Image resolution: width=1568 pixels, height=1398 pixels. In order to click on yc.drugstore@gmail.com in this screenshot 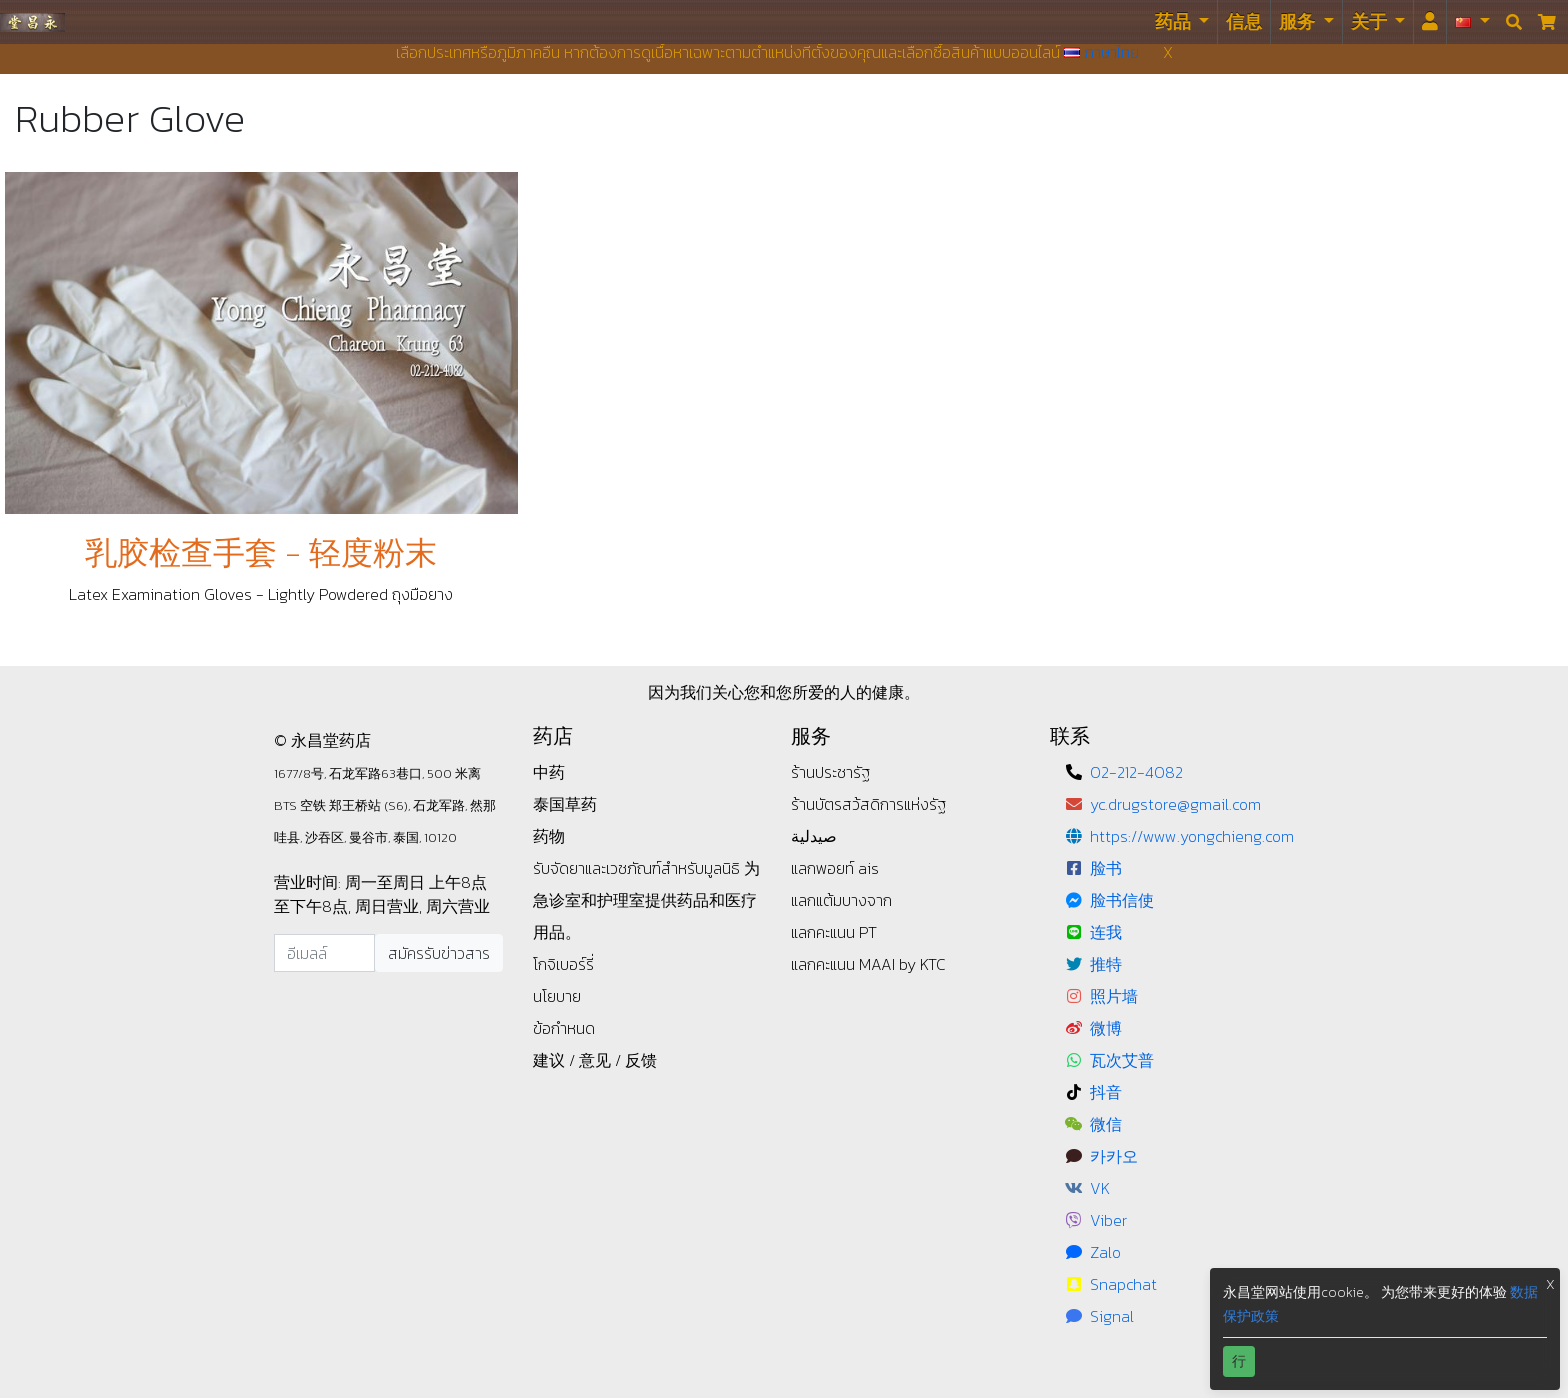, I will do `click(1175, 804)`.